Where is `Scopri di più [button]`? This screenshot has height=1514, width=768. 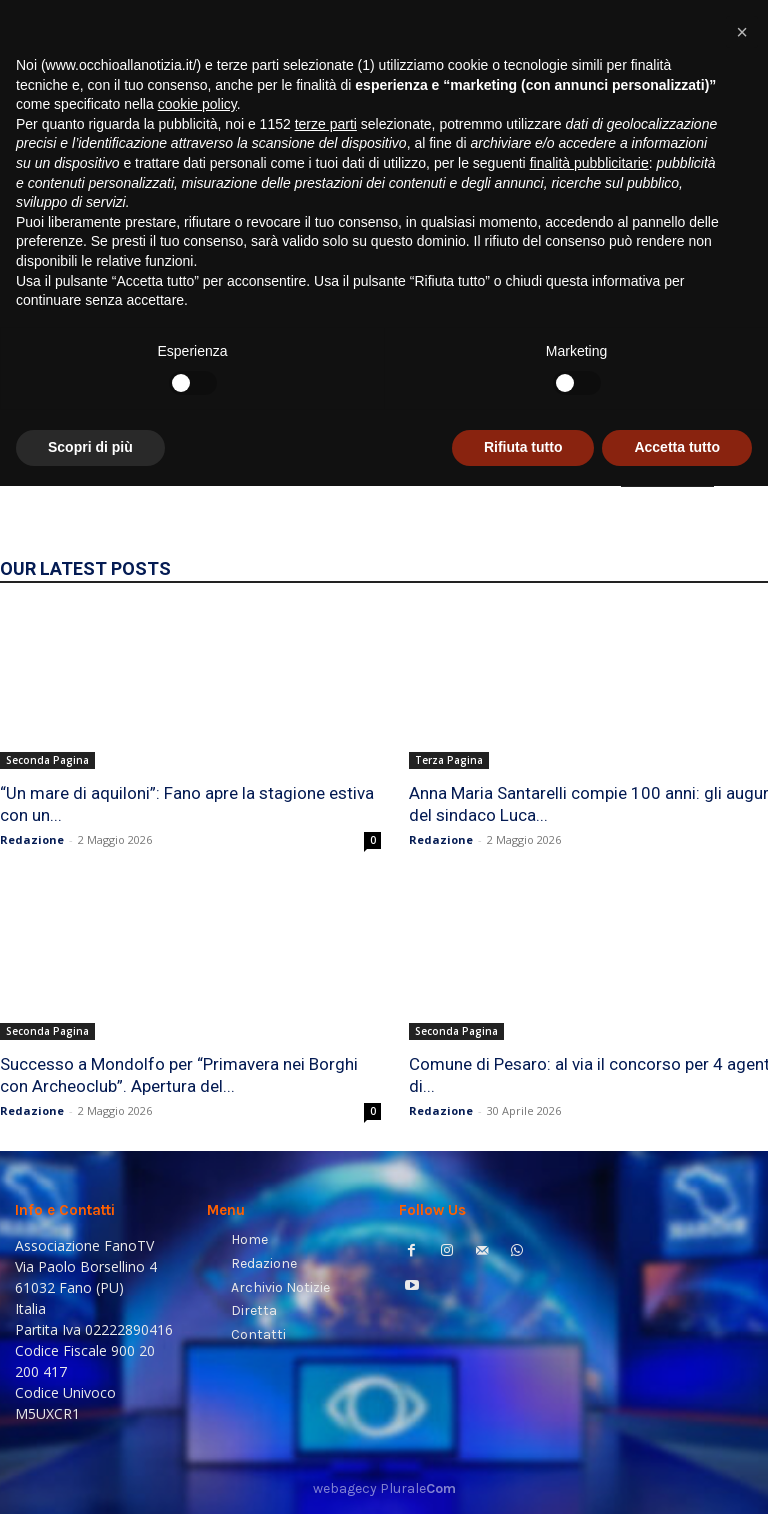 Scopri di più [button] is located at coordinates (90, 1475).